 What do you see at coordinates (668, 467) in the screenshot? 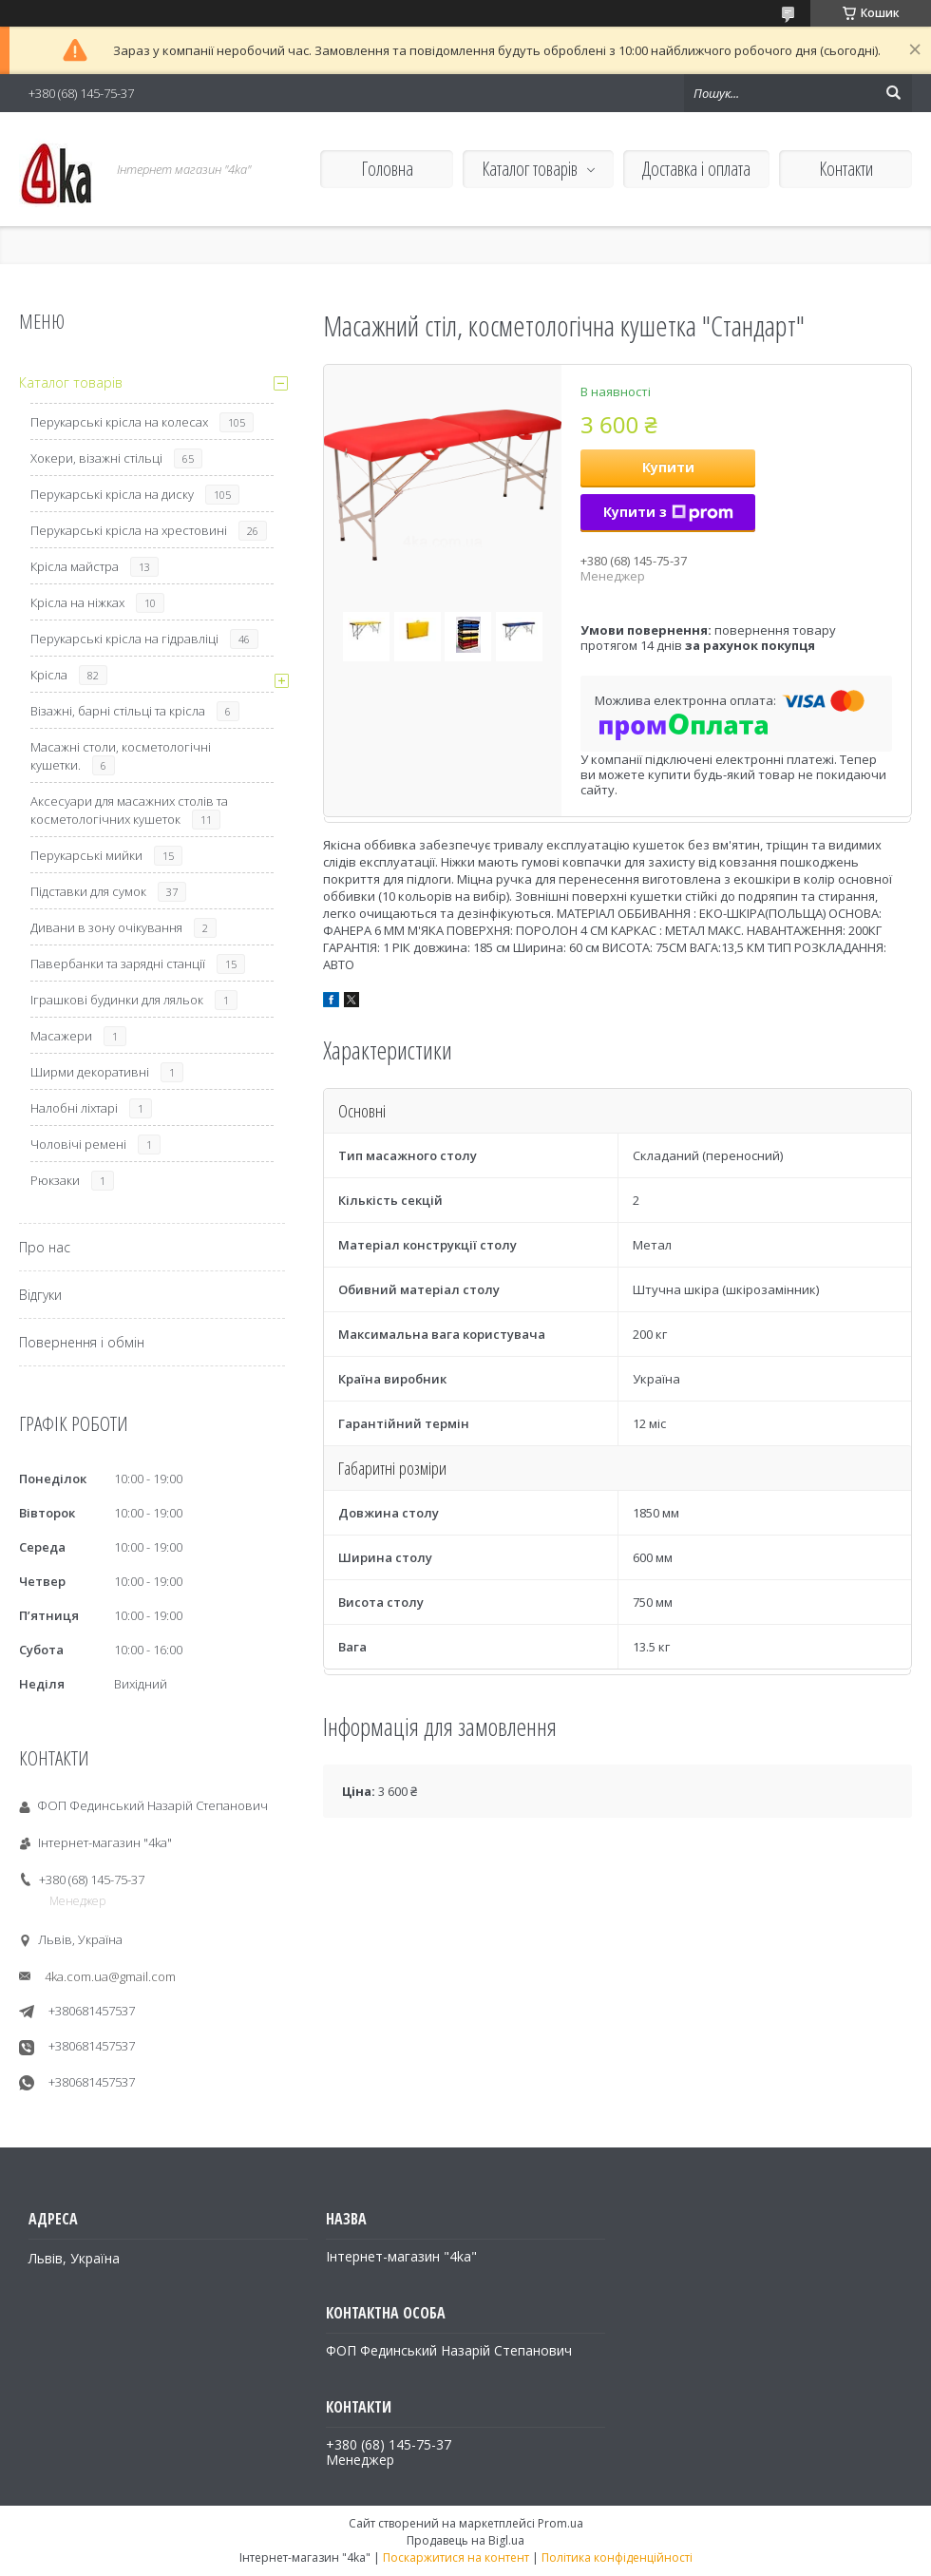
I see `Купити` at bounding box center [668, 467].